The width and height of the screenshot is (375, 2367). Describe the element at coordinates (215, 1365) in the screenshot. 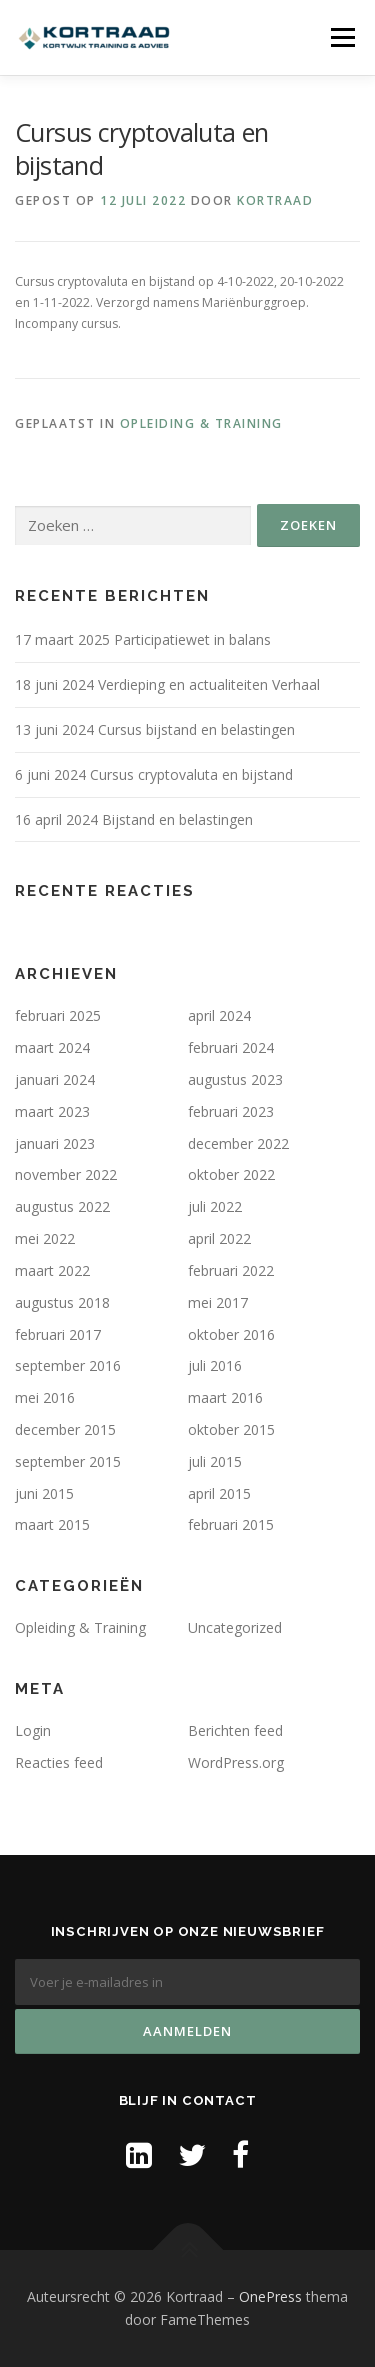

I see `juli 2016` at that location.